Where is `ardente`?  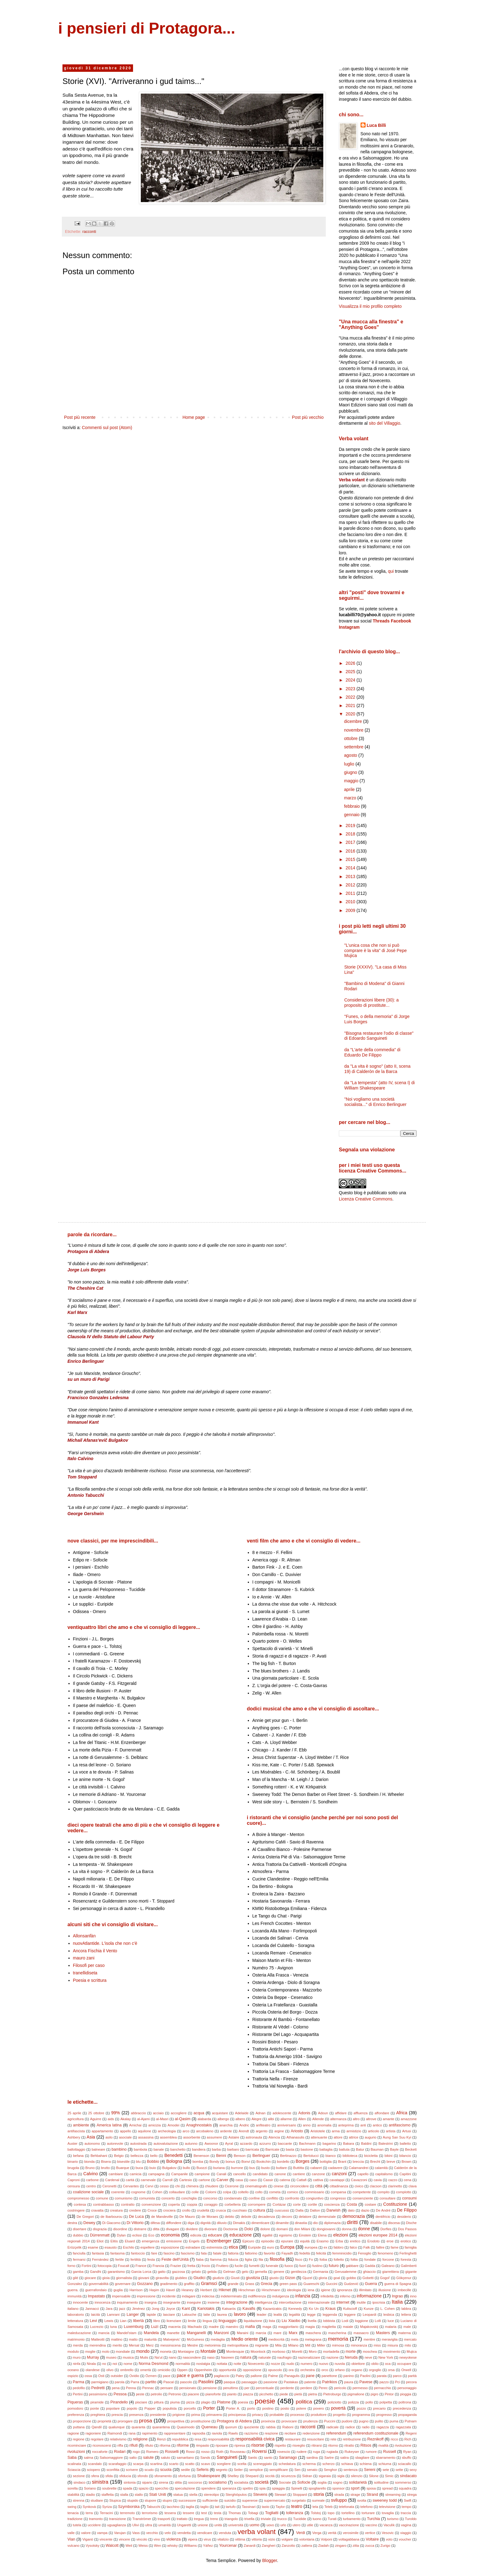 ardente is located at coordinates (226, 2131).